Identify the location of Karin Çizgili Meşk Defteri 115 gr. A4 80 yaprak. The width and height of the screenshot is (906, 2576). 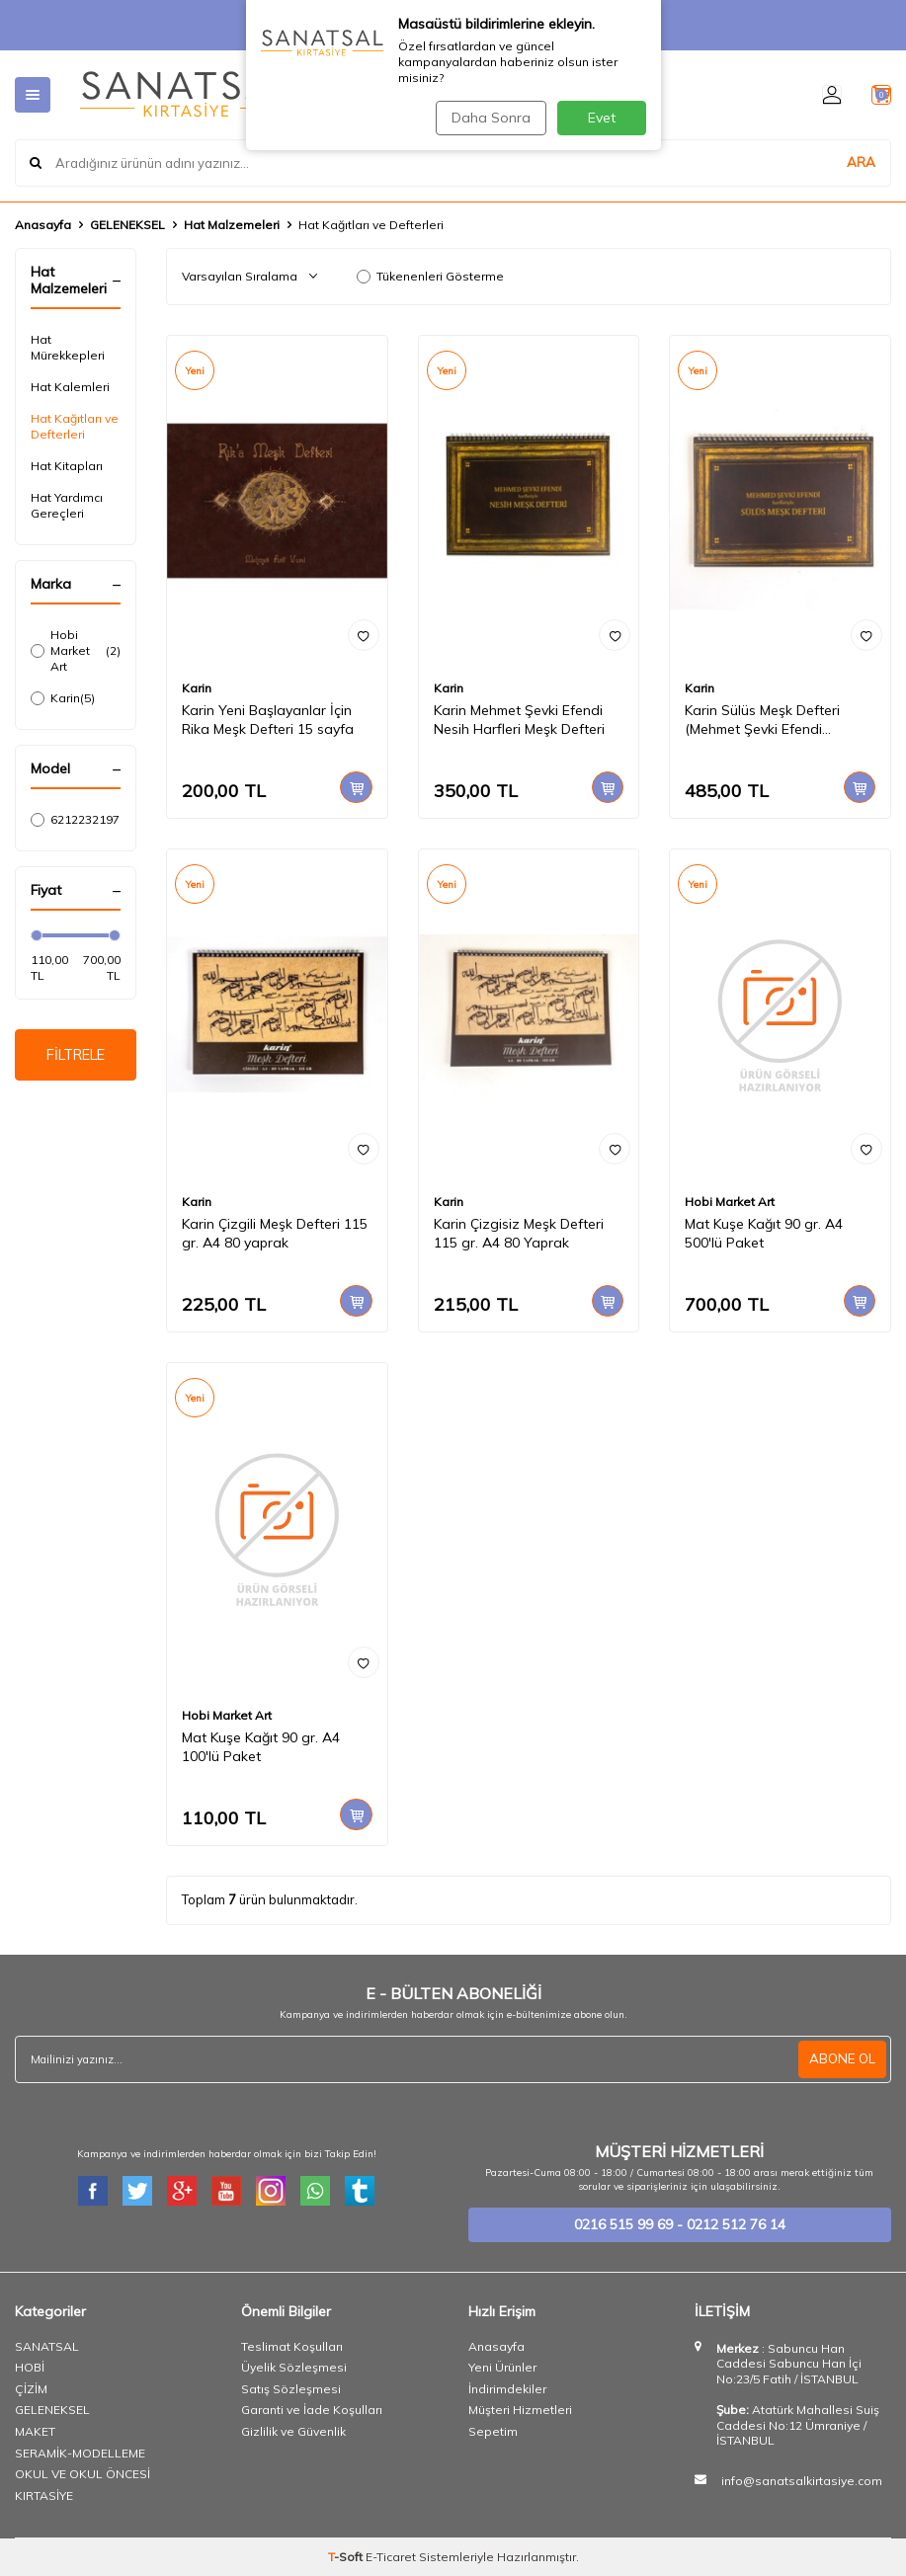
(275, 1233).